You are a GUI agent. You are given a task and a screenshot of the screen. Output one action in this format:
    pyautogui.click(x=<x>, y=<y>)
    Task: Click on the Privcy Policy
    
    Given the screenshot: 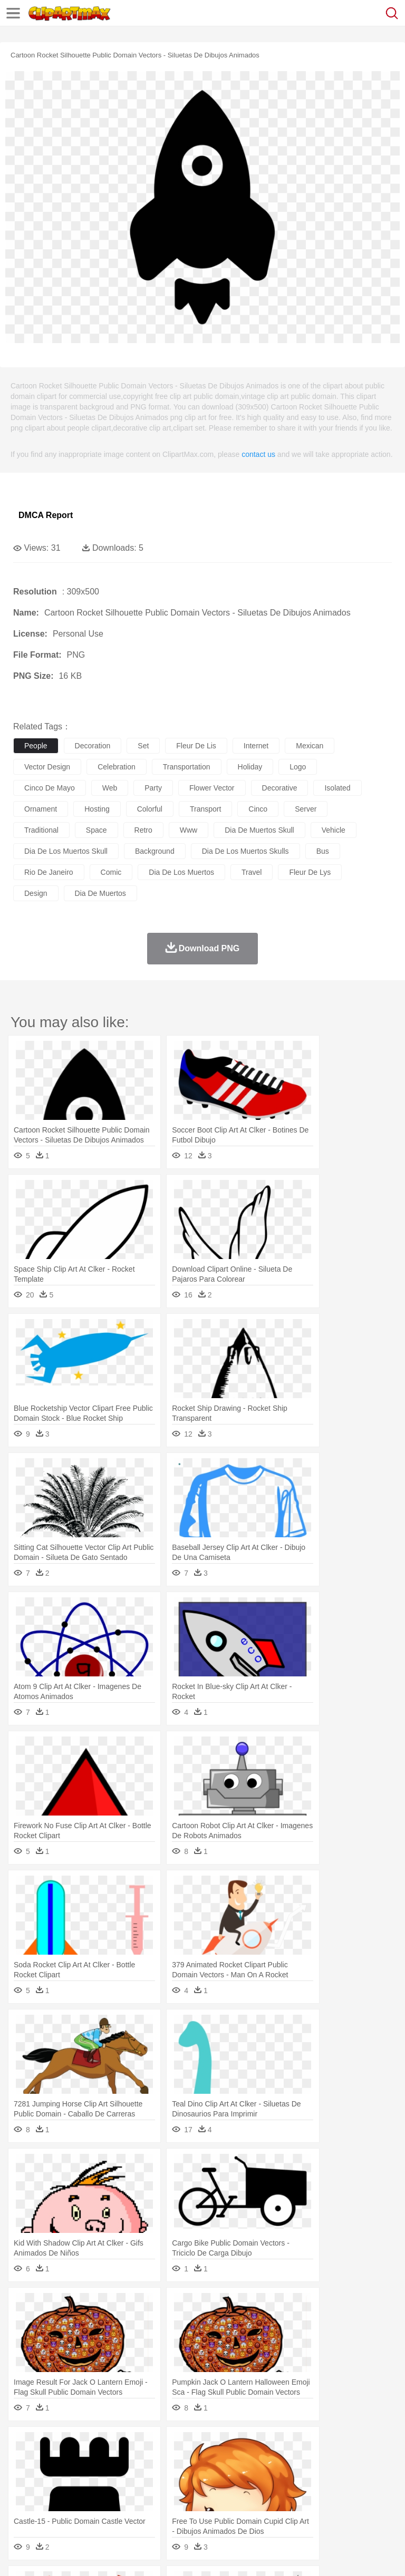 What is the action you would take?
    pyautogui.click(x=85, y=2555)
    